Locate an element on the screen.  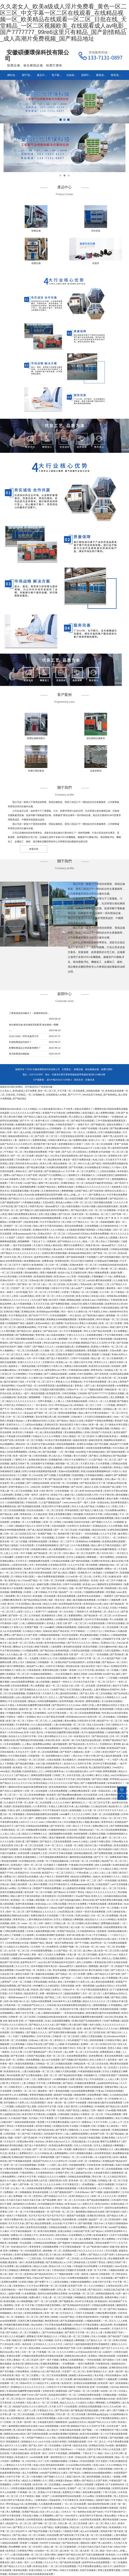
国产精品二三区 is located at coordinates (102, 1284).